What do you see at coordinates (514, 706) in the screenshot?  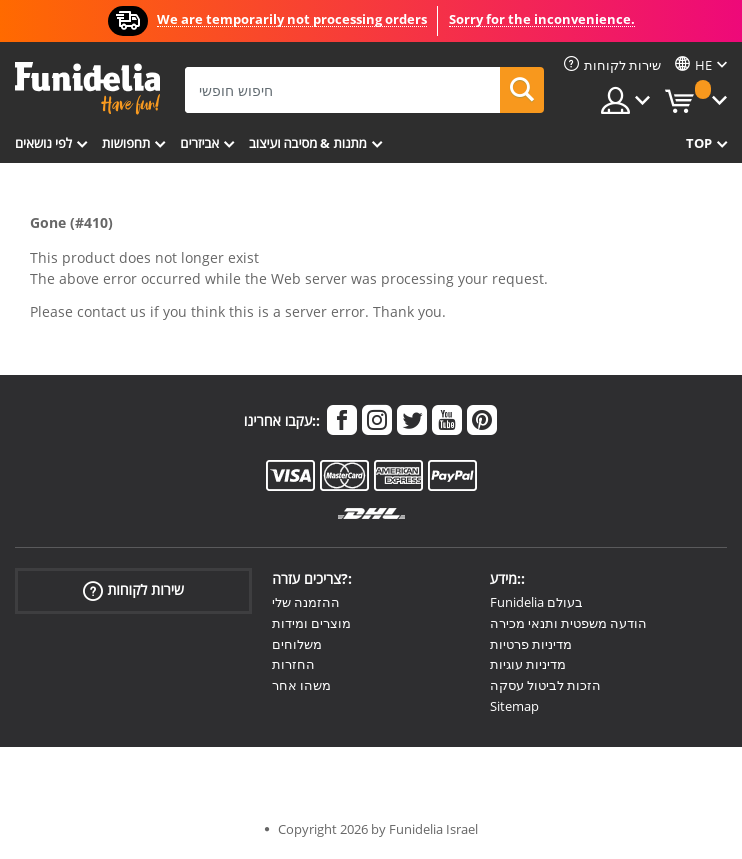 I see `Sitemap` at bounding box center [514, 706].